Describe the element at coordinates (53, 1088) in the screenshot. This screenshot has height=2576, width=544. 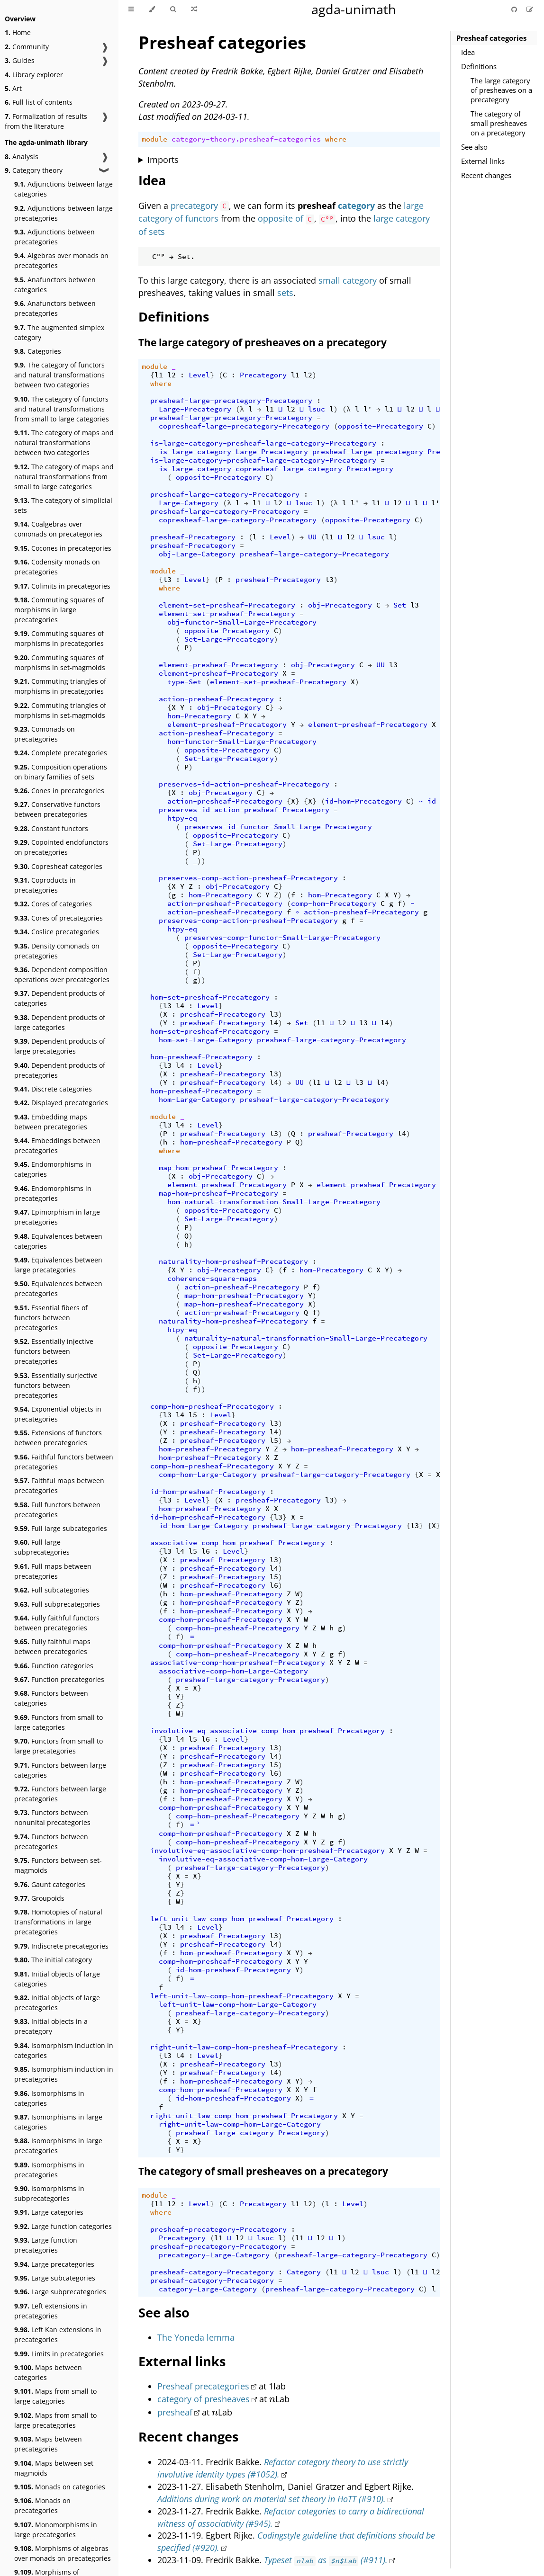
I see `Discrete categories` at that location.